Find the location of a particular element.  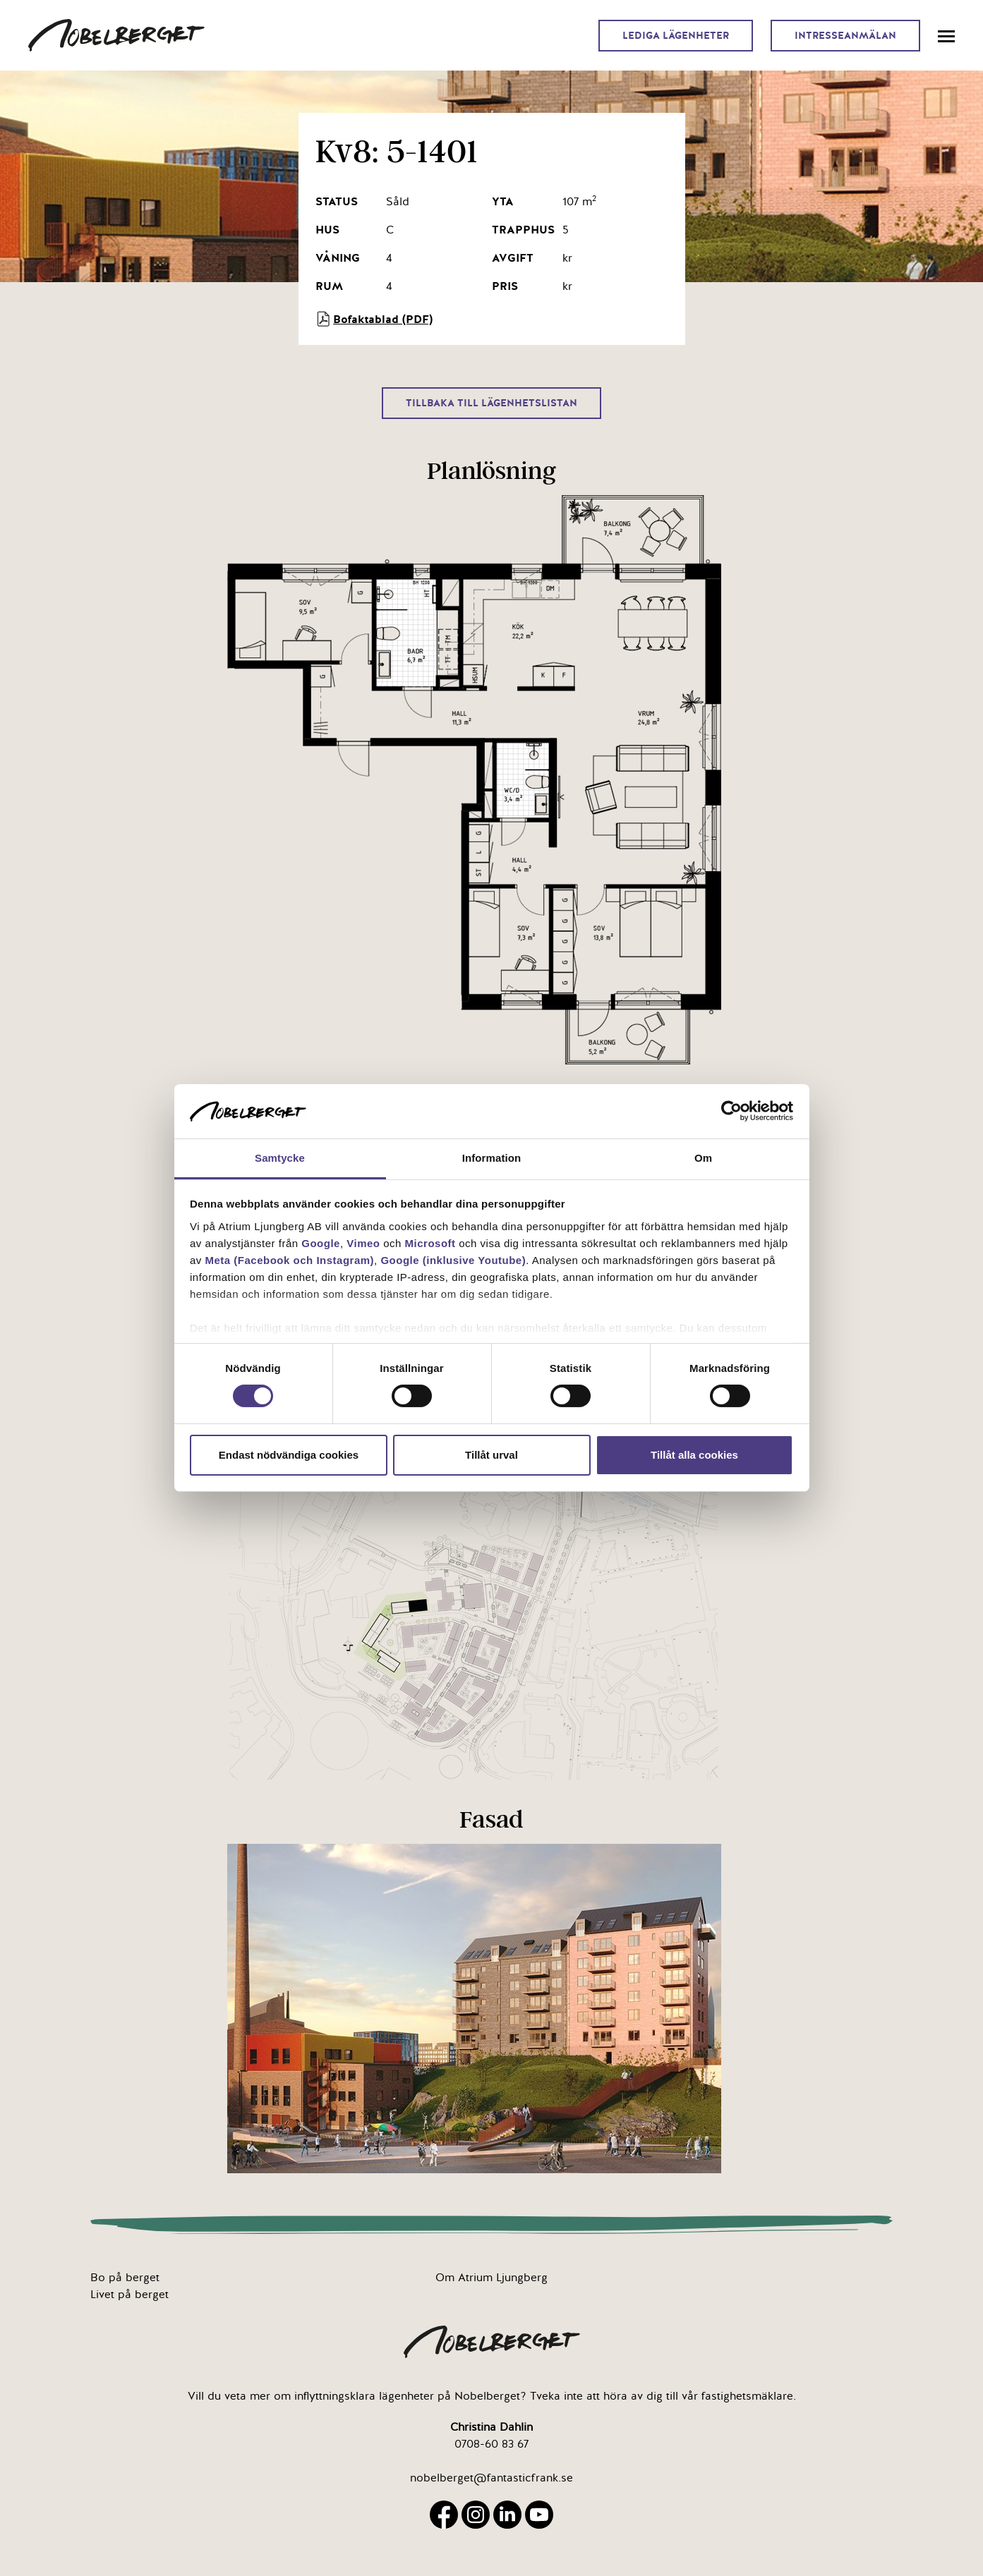

Om [tab] is located at coordinates (703, 1158).